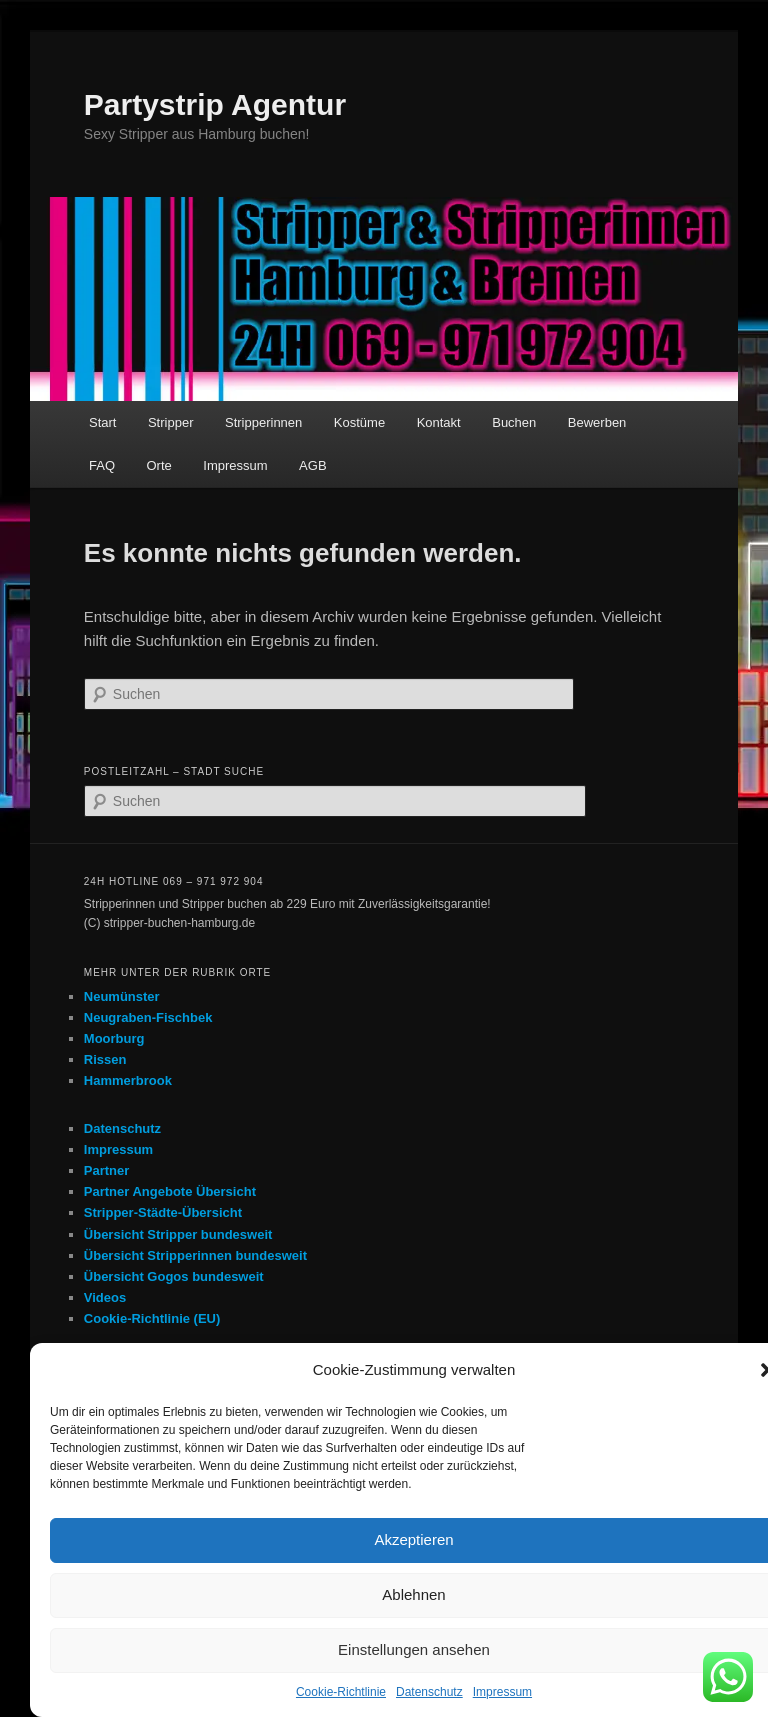 The height and width of the screenshot is (1717, 768). Describe the element at coordinates (152, 1318) in the screenshot. I see `Cookie-Richtlinie (EU)` at that location.